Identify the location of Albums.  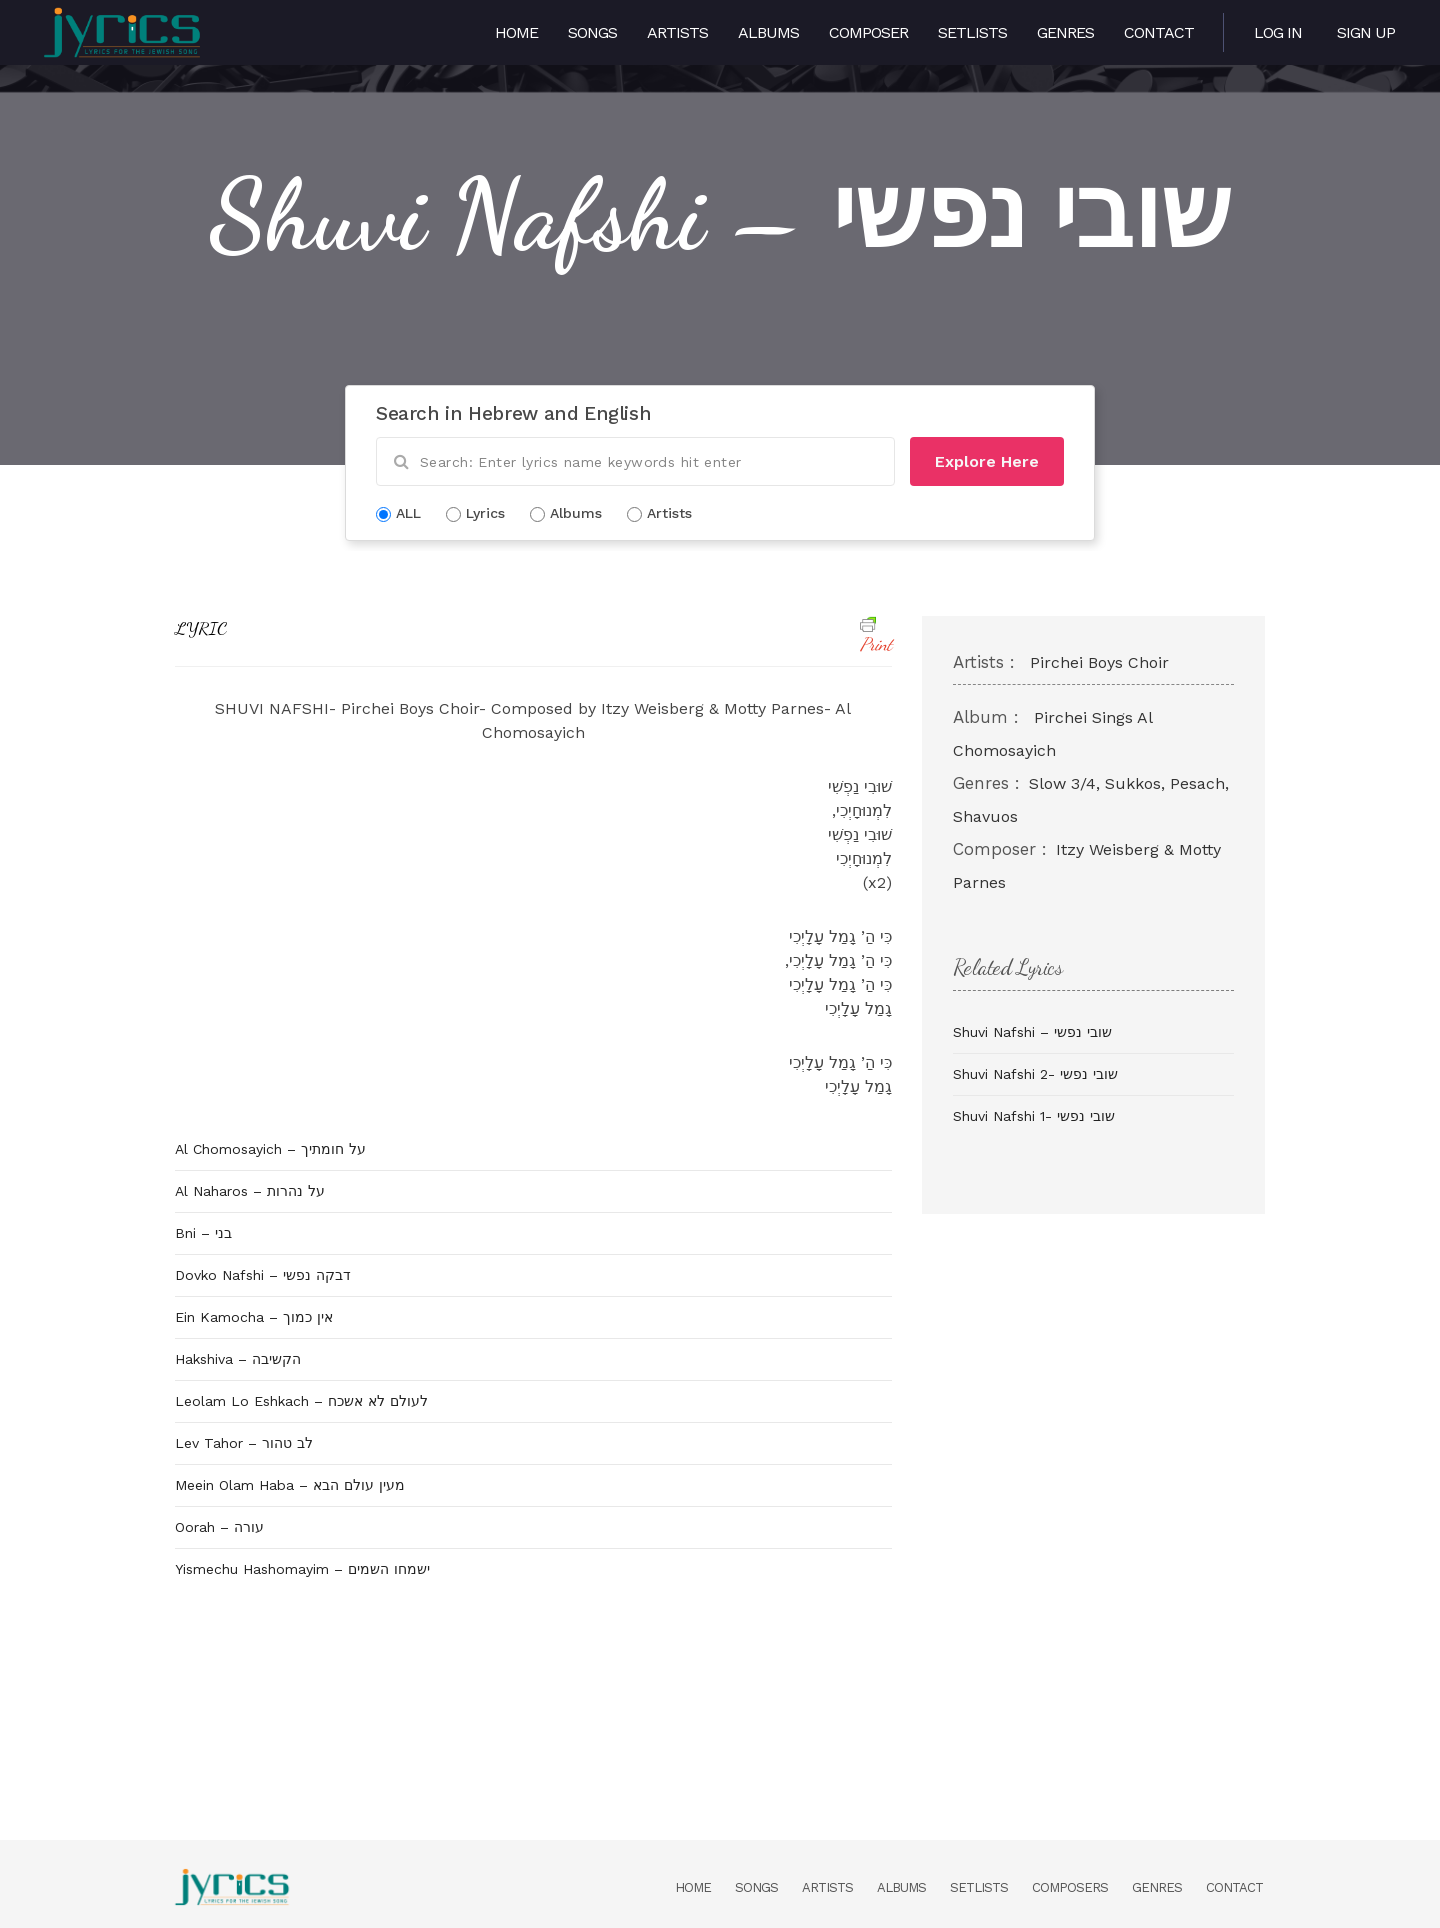
(768, 32).